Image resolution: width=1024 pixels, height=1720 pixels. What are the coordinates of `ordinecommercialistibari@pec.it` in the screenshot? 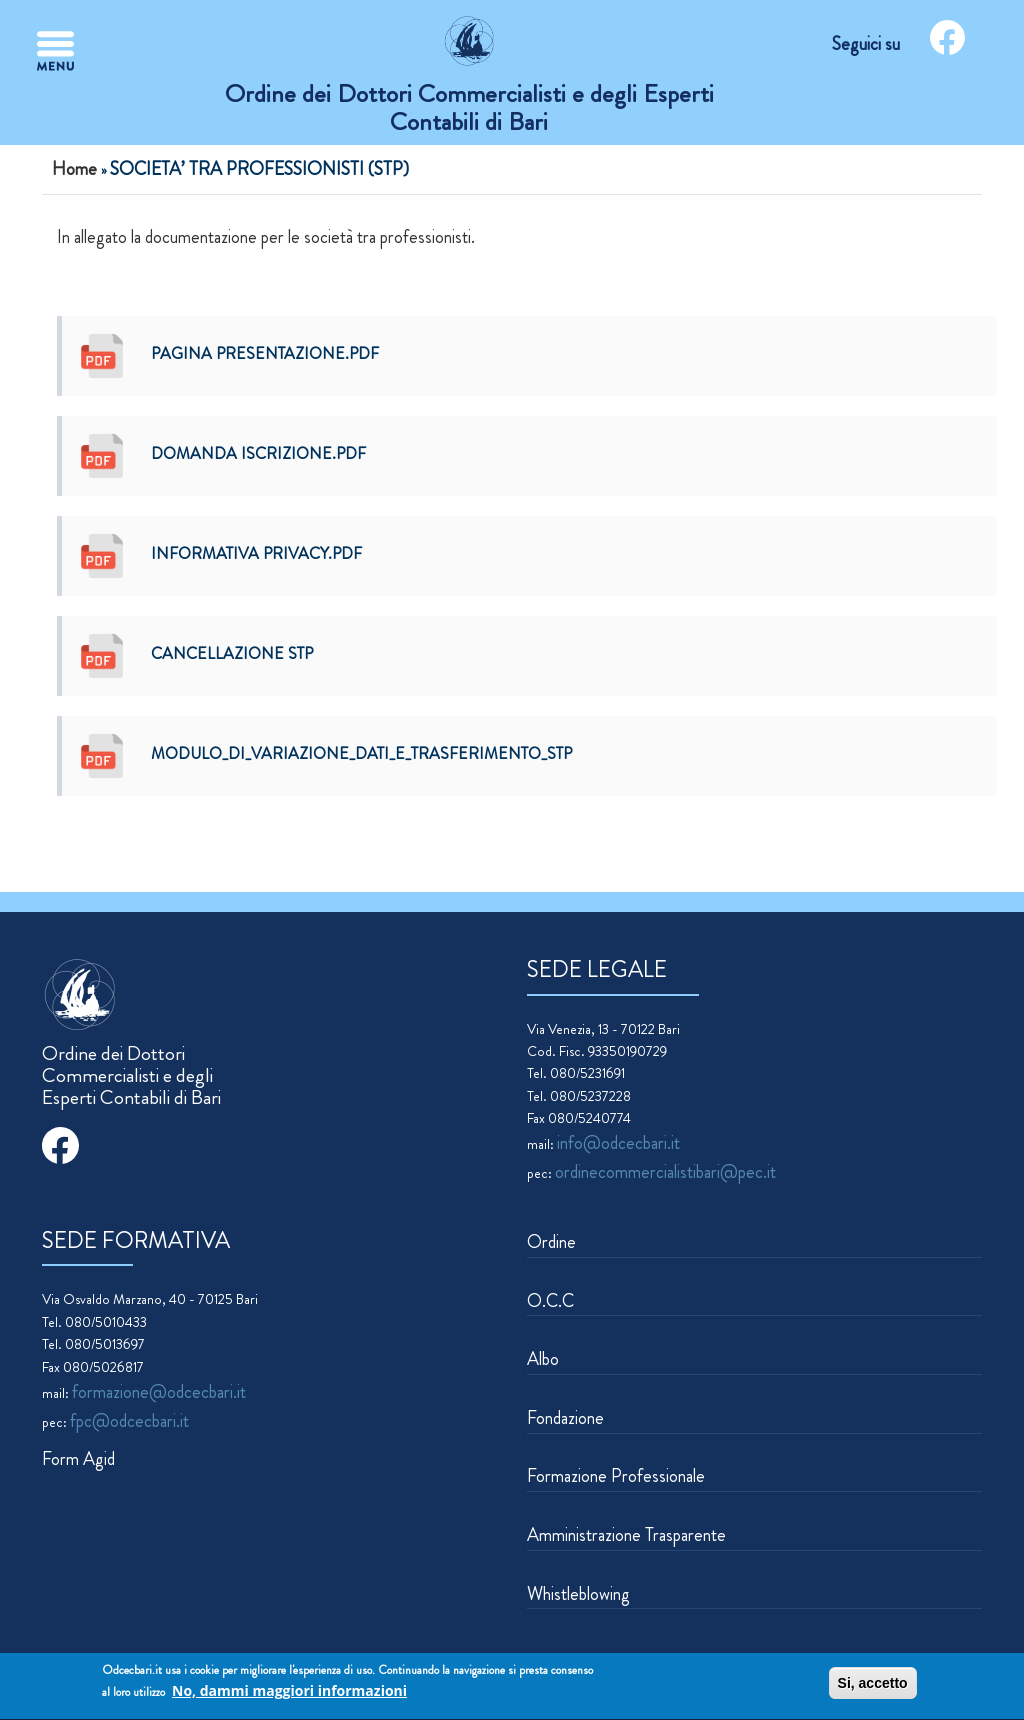 It's located at (665, 1172).